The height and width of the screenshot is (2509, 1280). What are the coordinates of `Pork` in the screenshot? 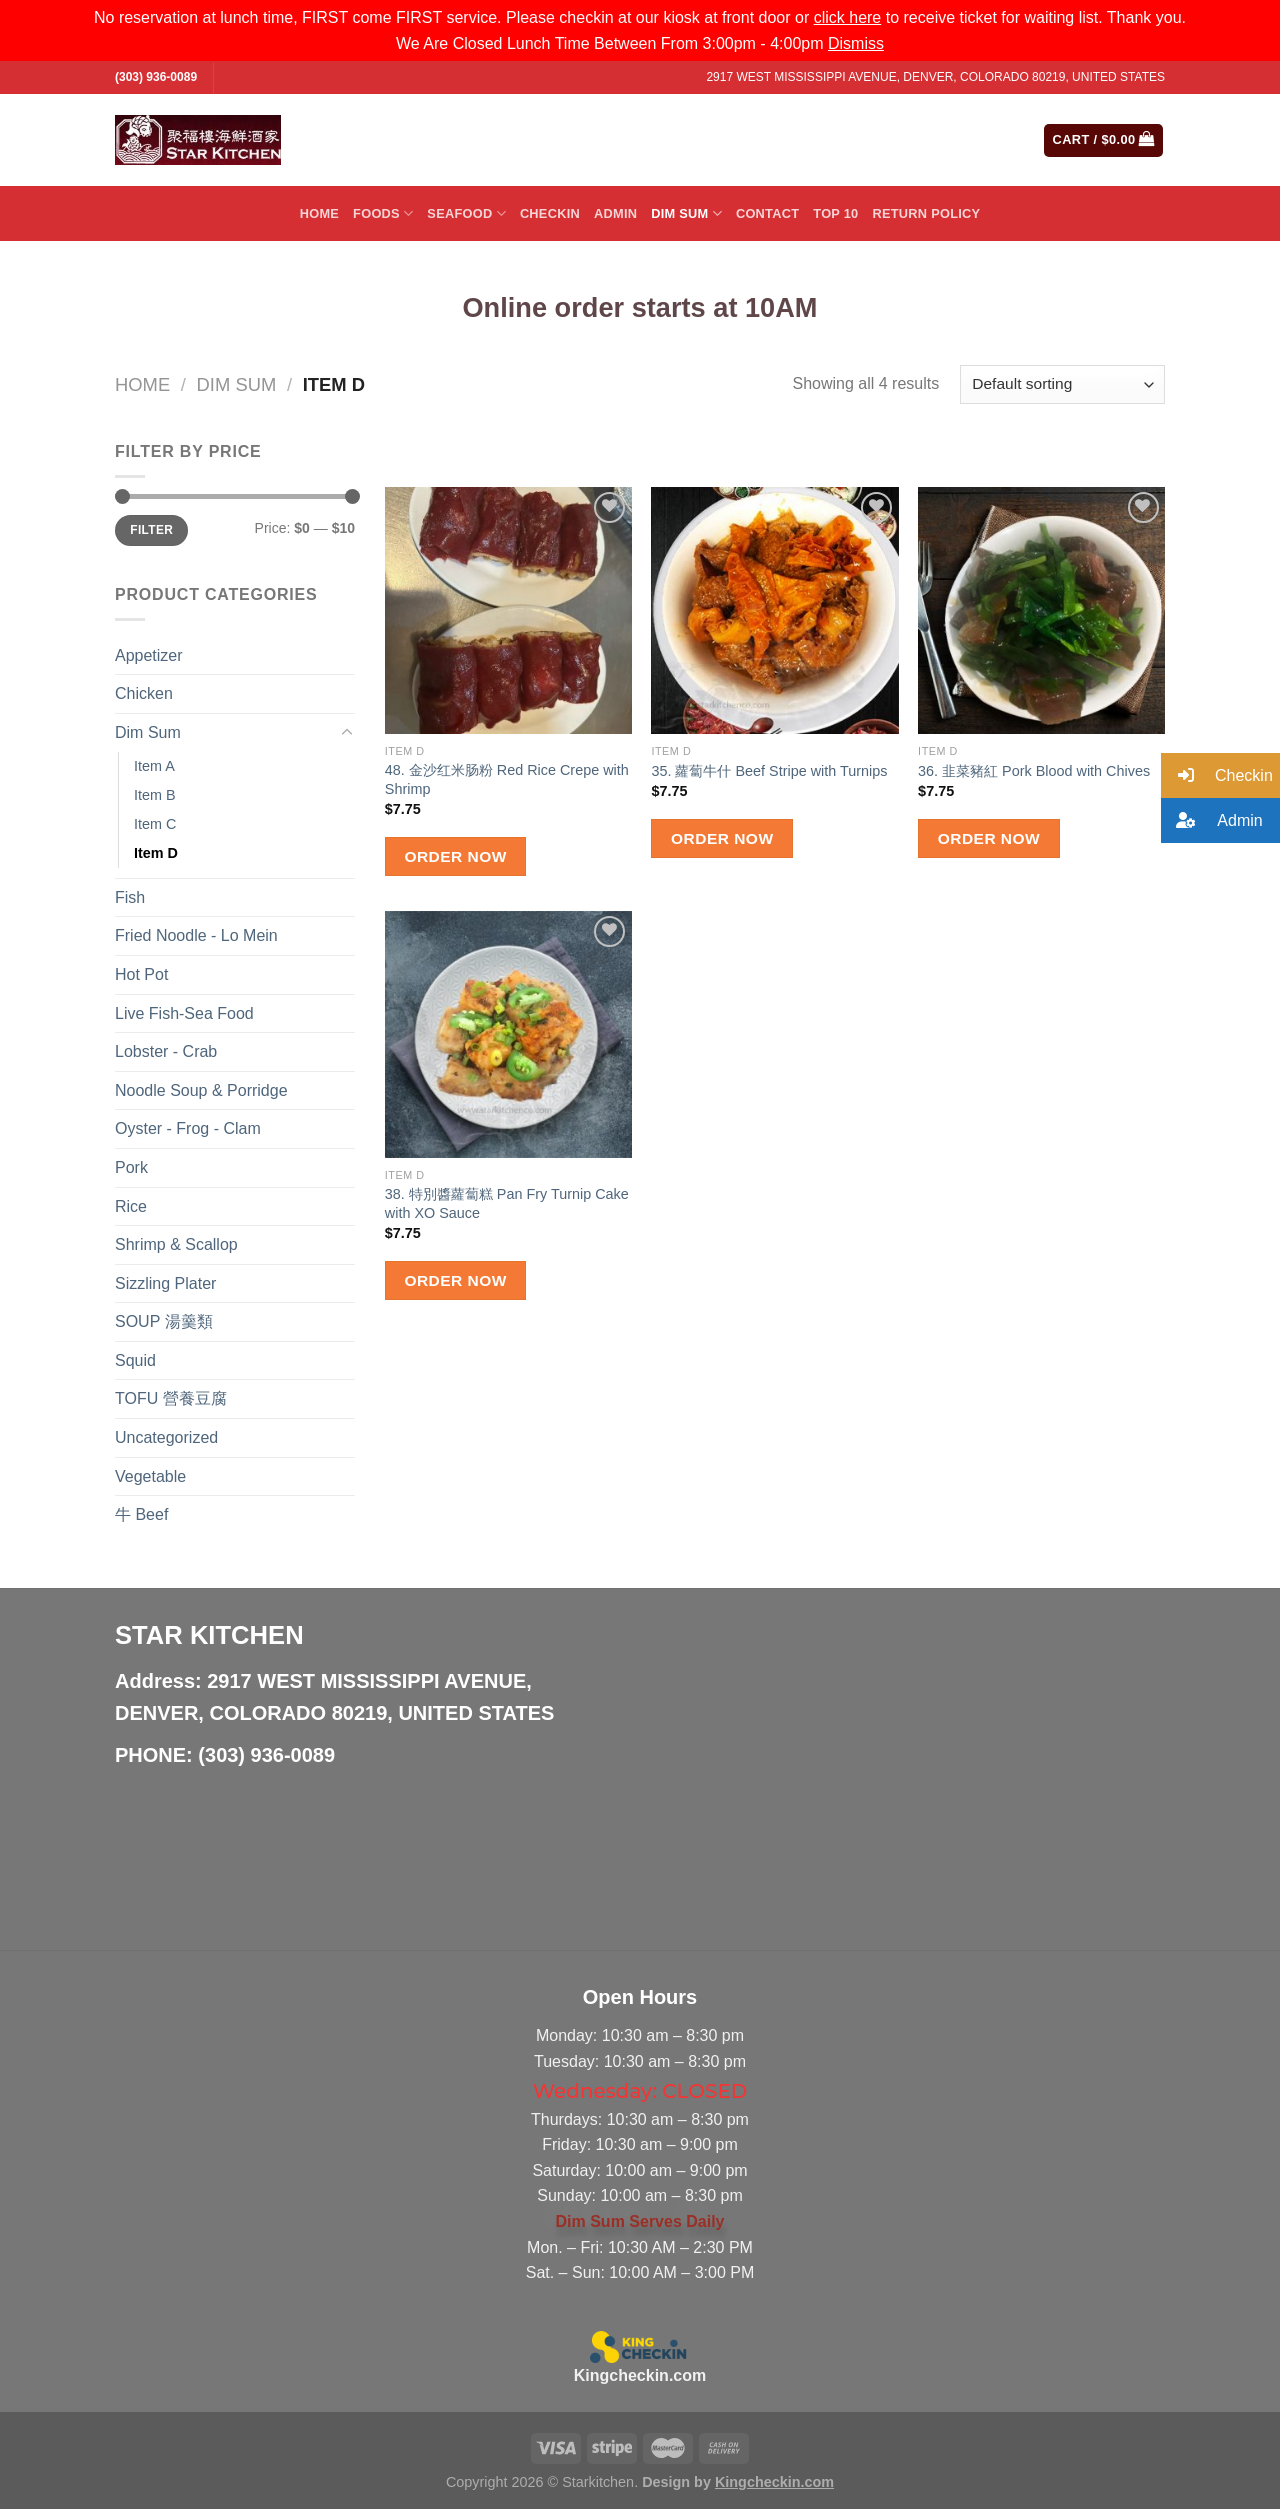 It's located at (131, 1167).